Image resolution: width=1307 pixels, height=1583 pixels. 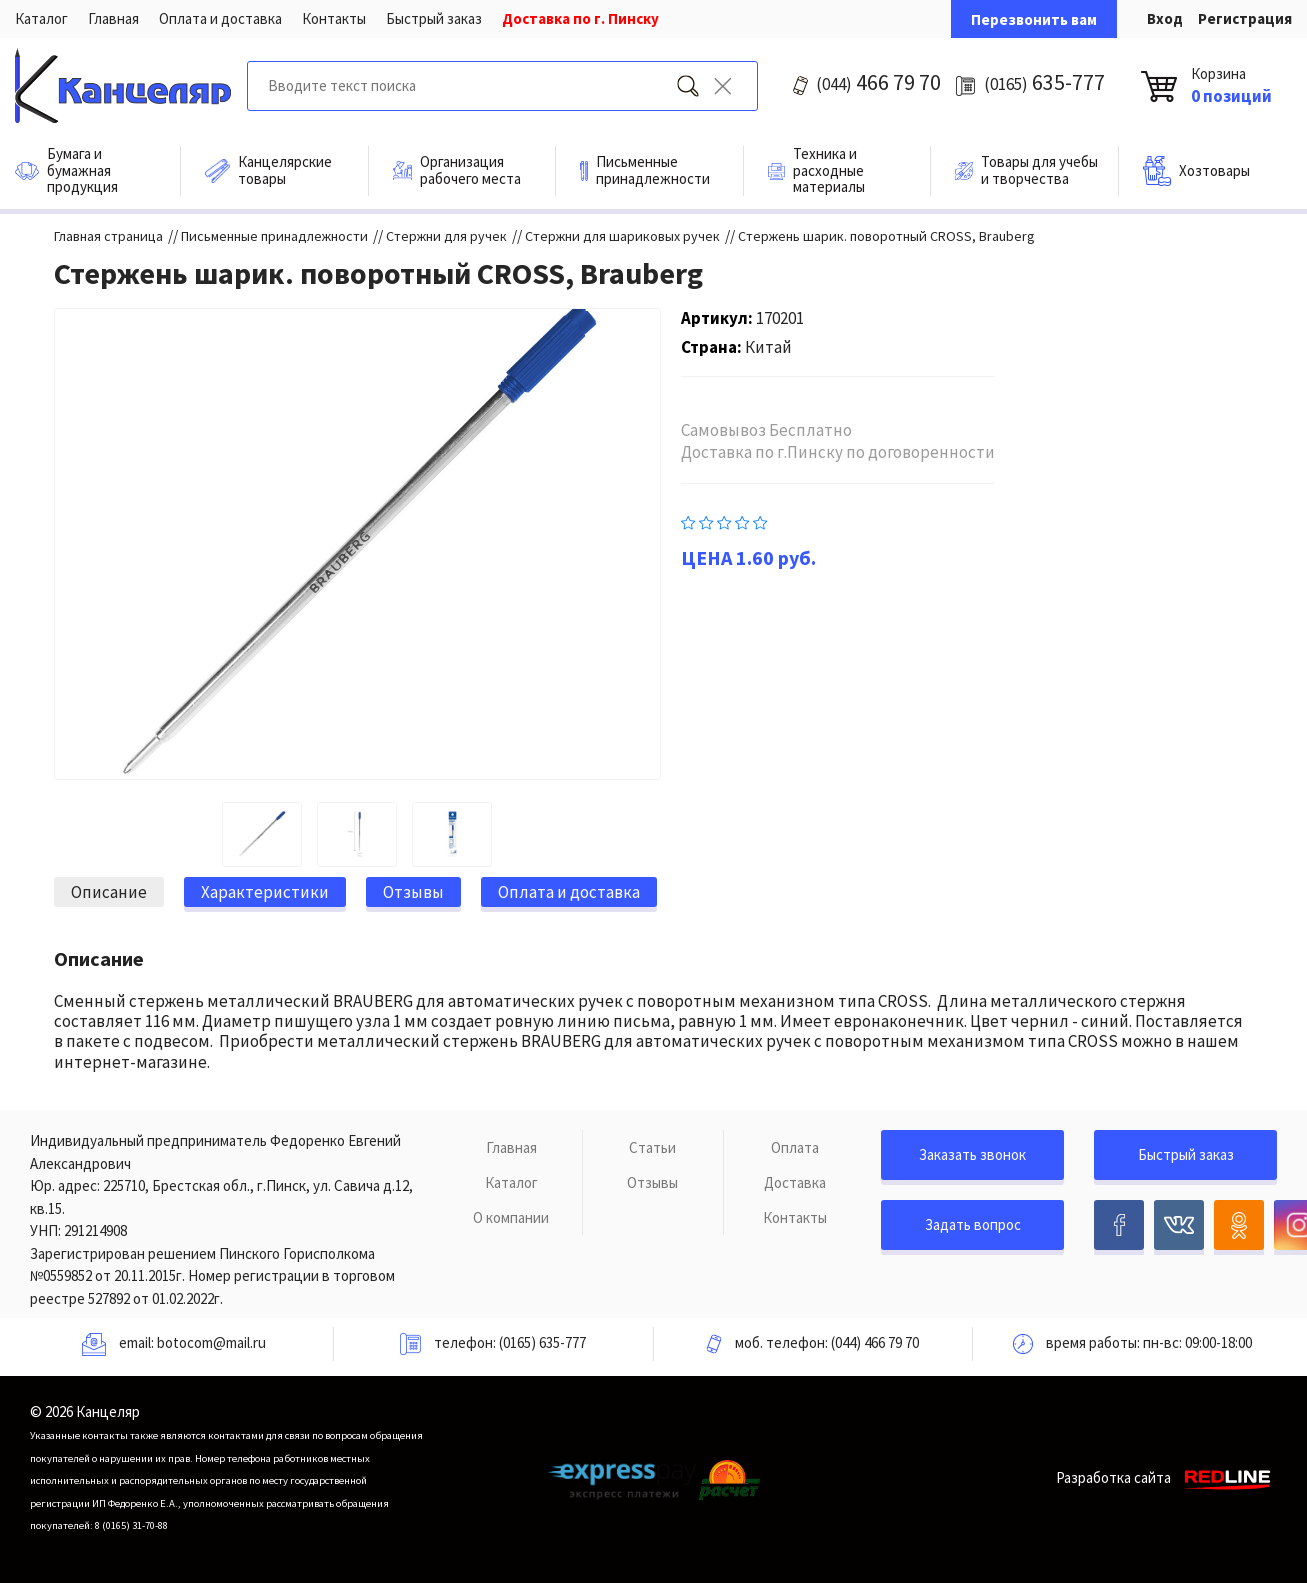 What do you see at coordinates (211, 1342) in the screenshot?
I see `botocom@mail.ru` at bounding box center [211, 1342].